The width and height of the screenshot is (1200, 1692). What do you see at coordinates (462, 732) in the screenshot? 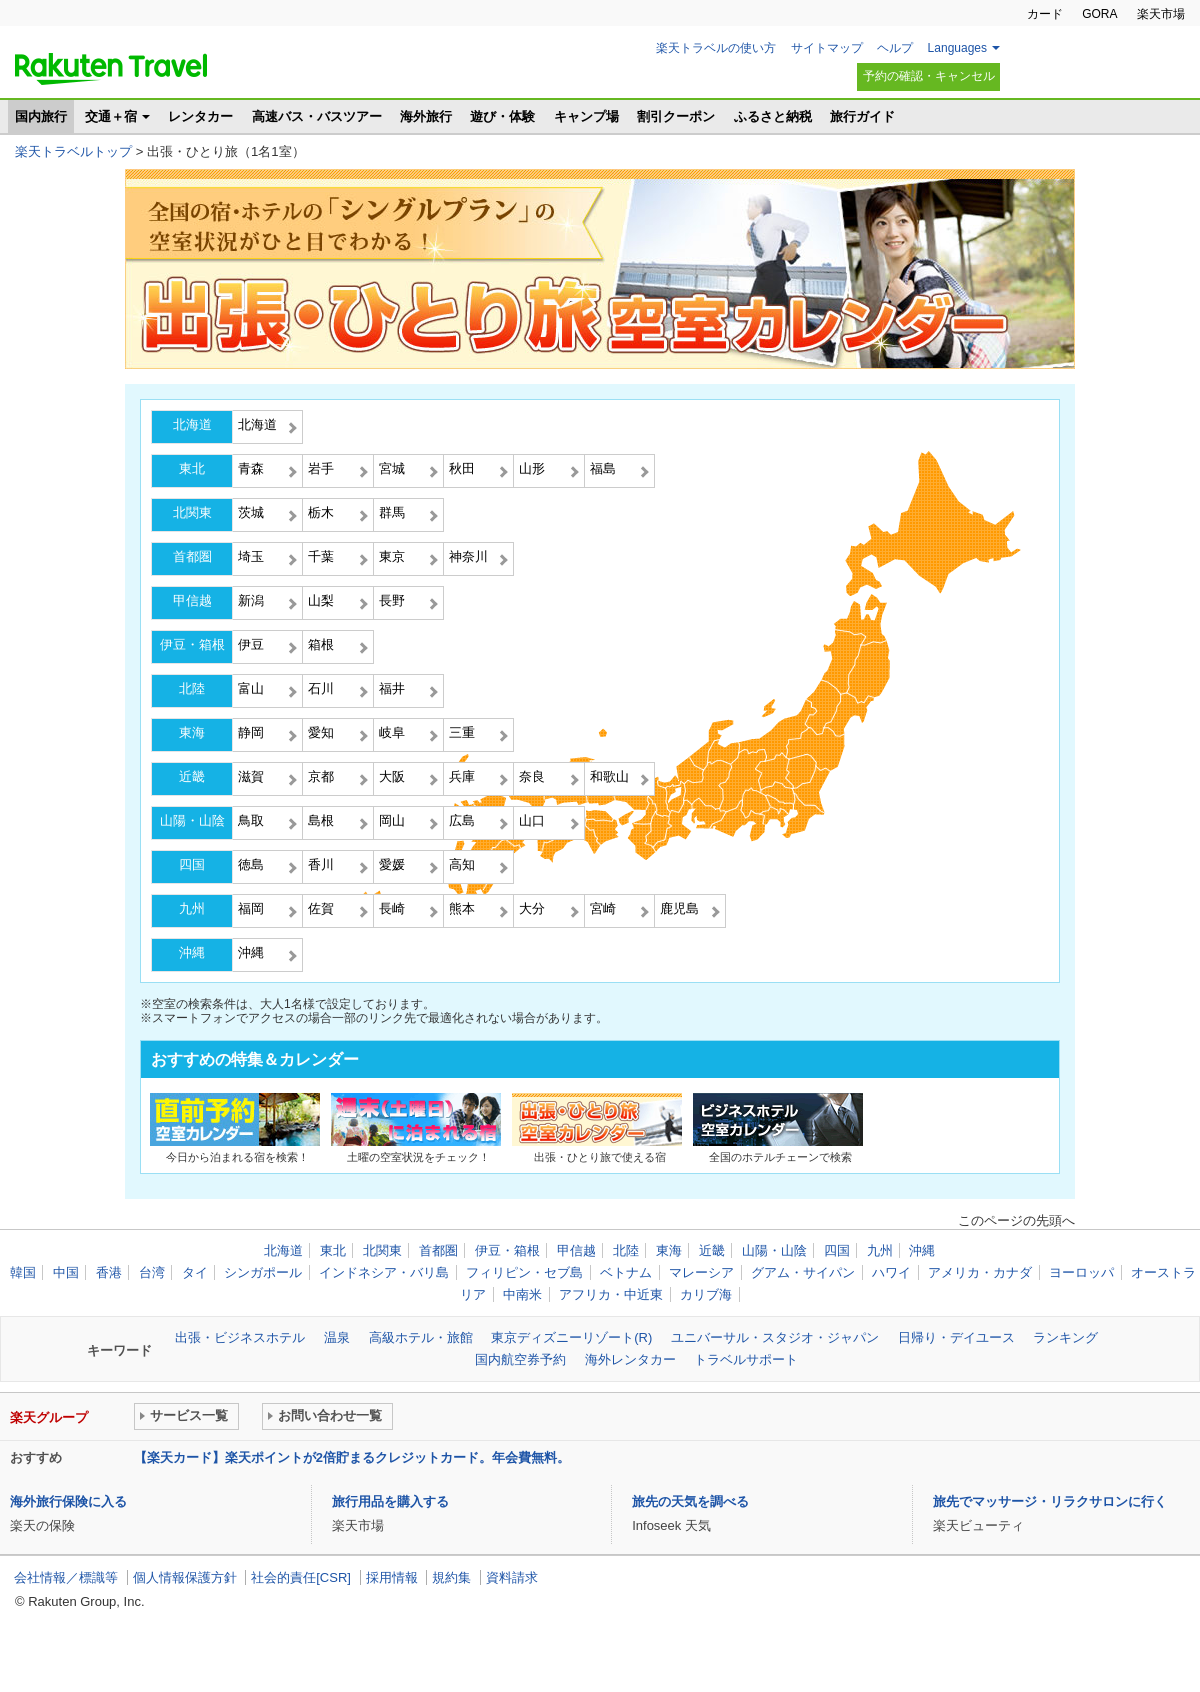
I see `三重` at bounding box center [462, 732].